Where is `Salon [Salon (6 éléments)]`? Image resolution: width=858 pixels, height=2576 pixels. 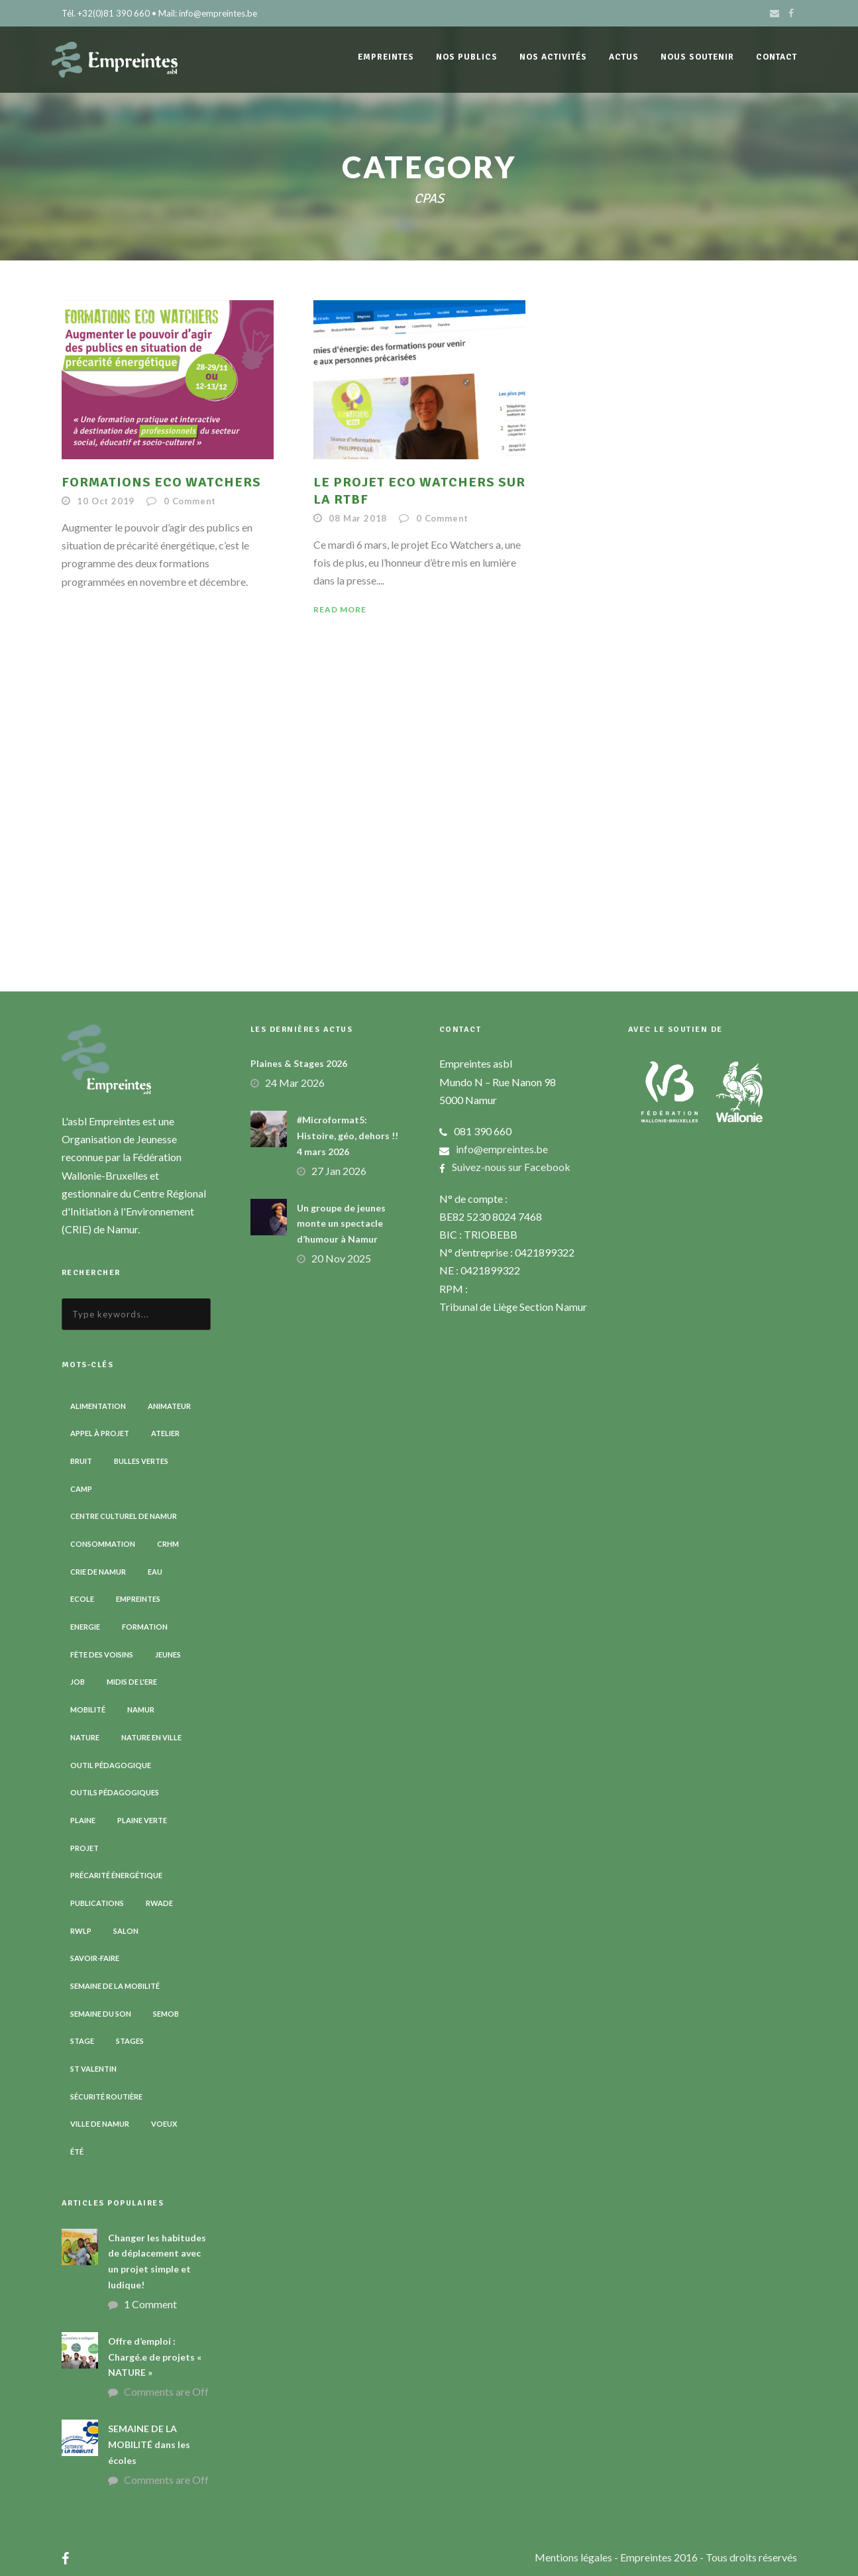 Salon [Salon (6 éléments)] is located at coordinates (125, 1931).